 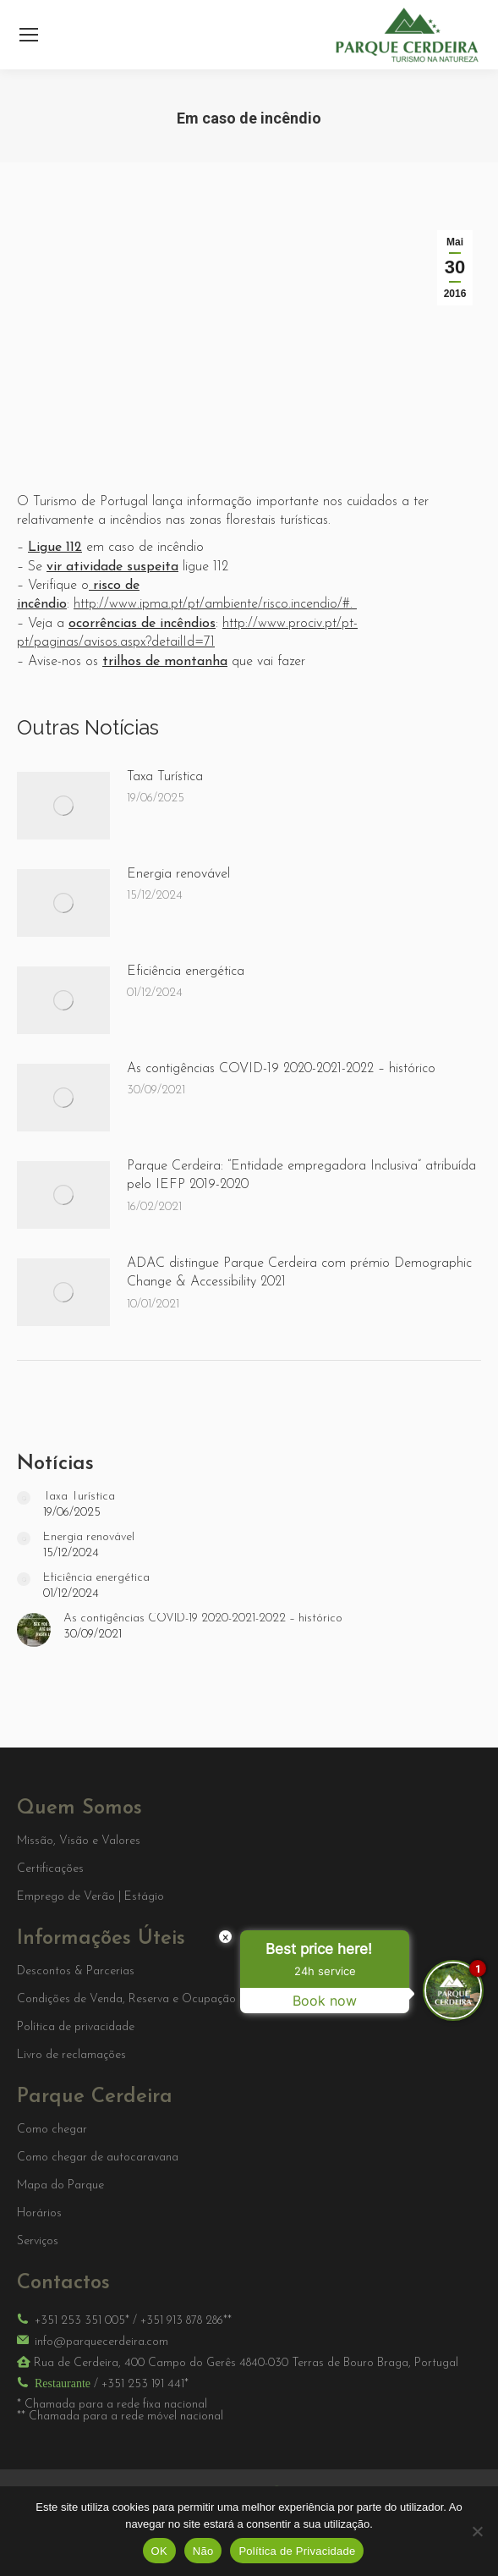 I want to click on Missão, Visão e Valores, so click(x=78, y=1841).